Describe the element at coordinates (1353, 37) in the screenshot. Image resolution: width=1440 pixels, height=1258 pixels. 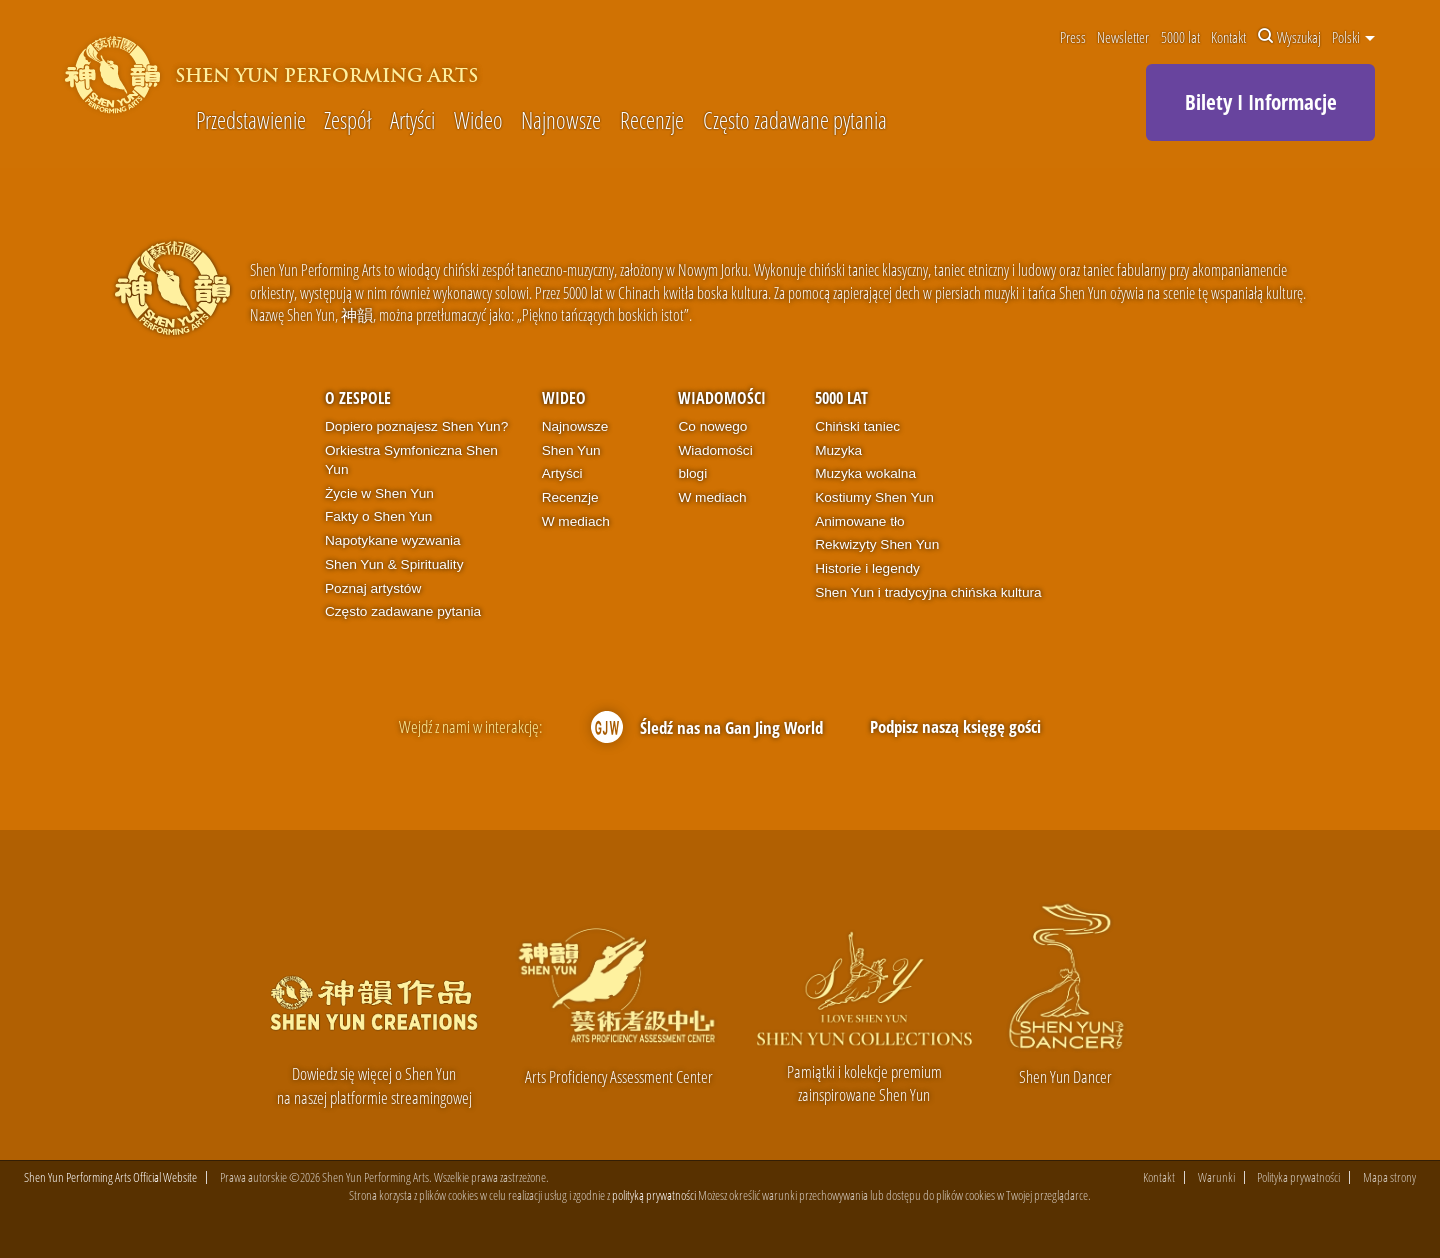
I see `Polski [button]` at that location.